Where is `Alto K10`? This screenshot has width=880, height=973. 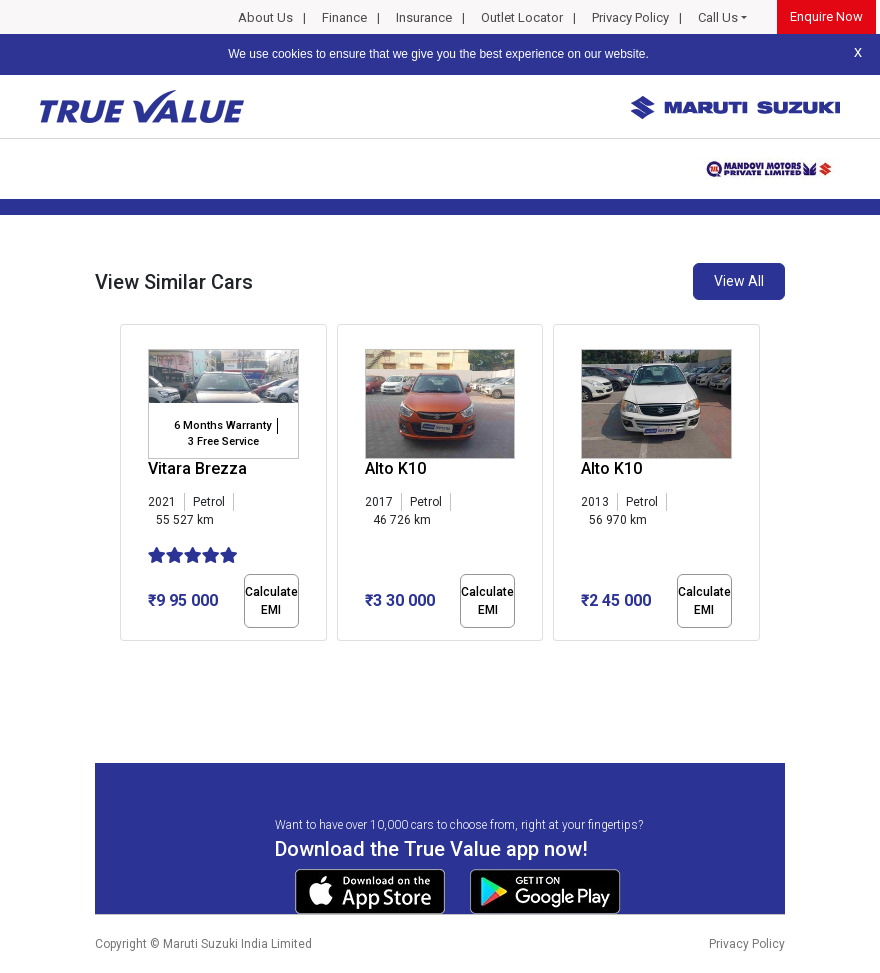 Alto K10 is located at coordinates (395, 468).